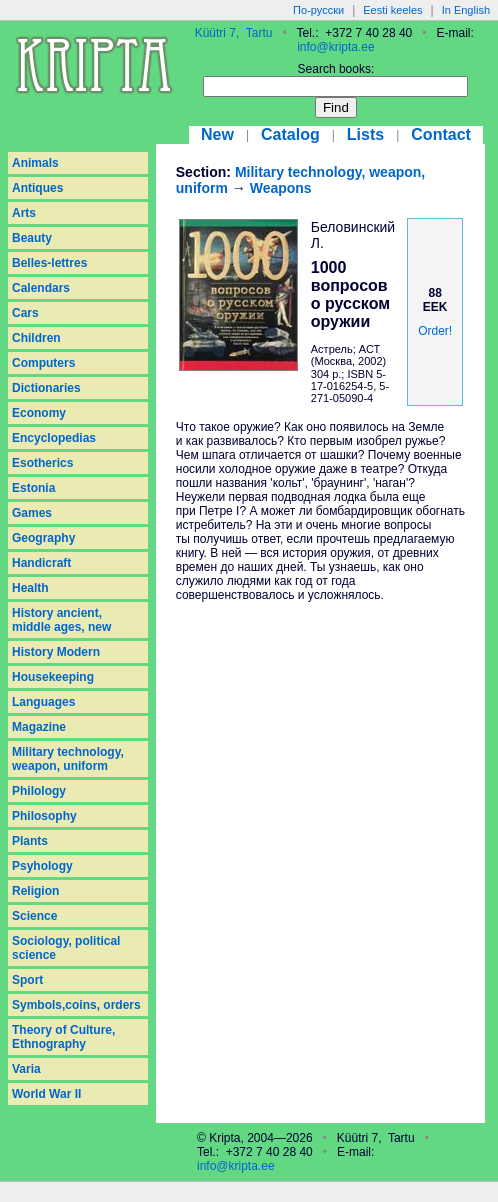 This screenshot has height=1202, width=498. What do you see at coordinates (68, 759) in the screenshot?
I see `Military technology, weapon, uniform` at bounding box center [68, 759].